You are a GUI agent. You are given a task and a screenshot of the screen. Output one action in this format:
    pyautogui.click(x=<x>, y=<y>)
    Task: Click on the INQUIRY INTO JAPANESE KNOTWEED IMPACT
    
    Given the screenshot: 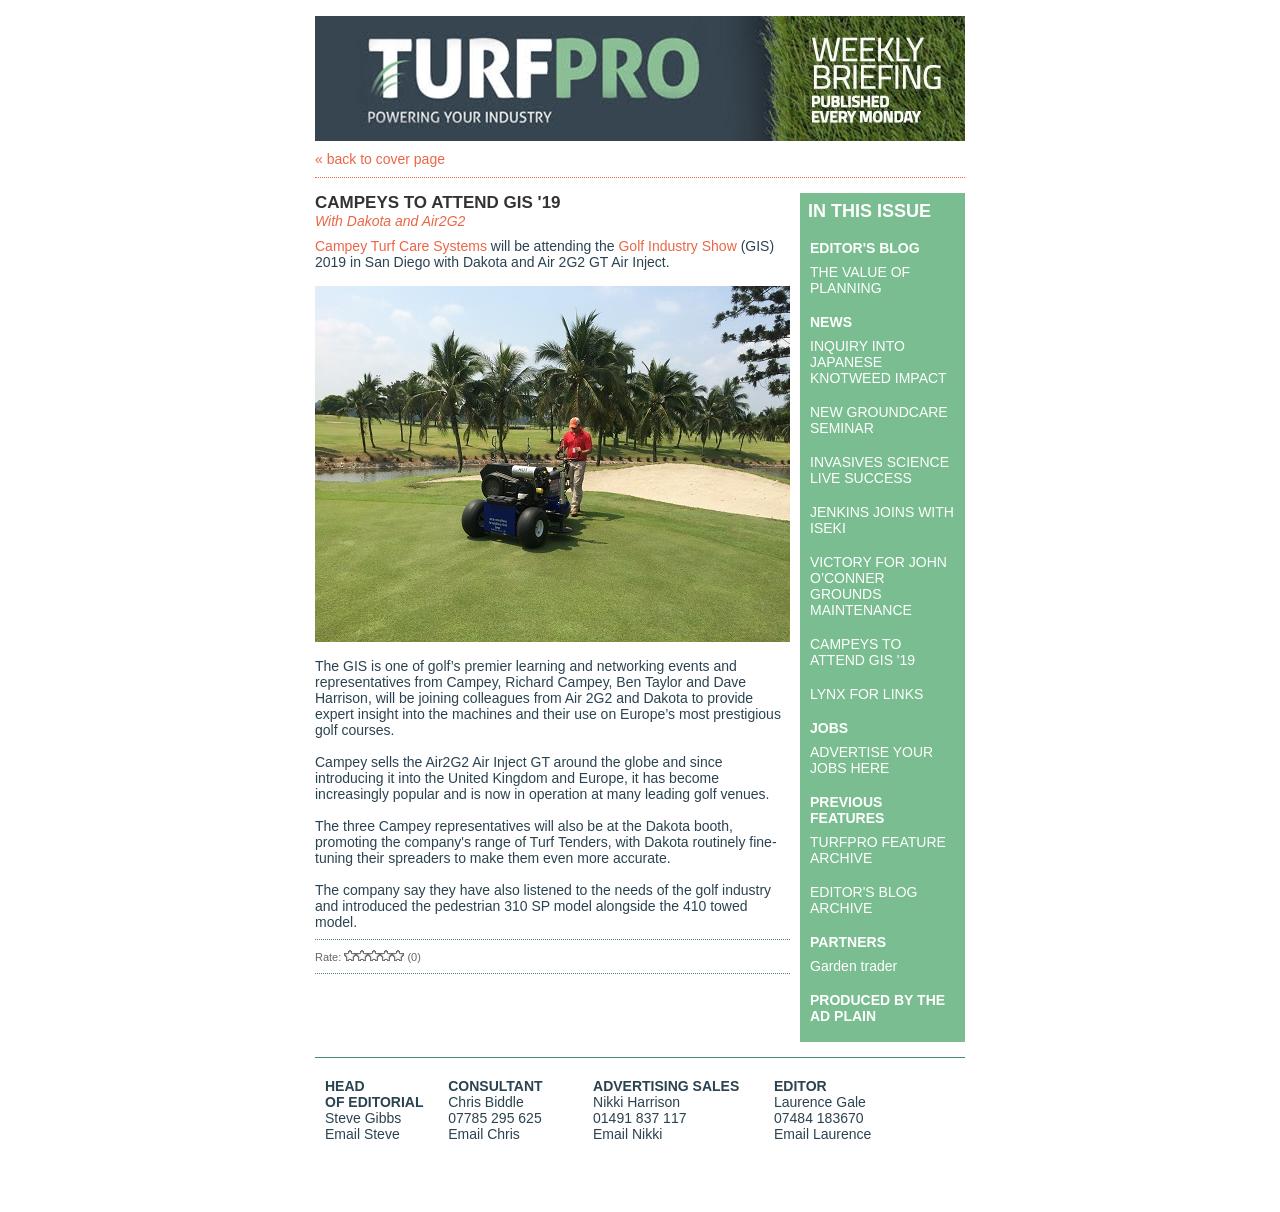 What is the action you would take?
    pyautogui.click(x=878, y=362)
    